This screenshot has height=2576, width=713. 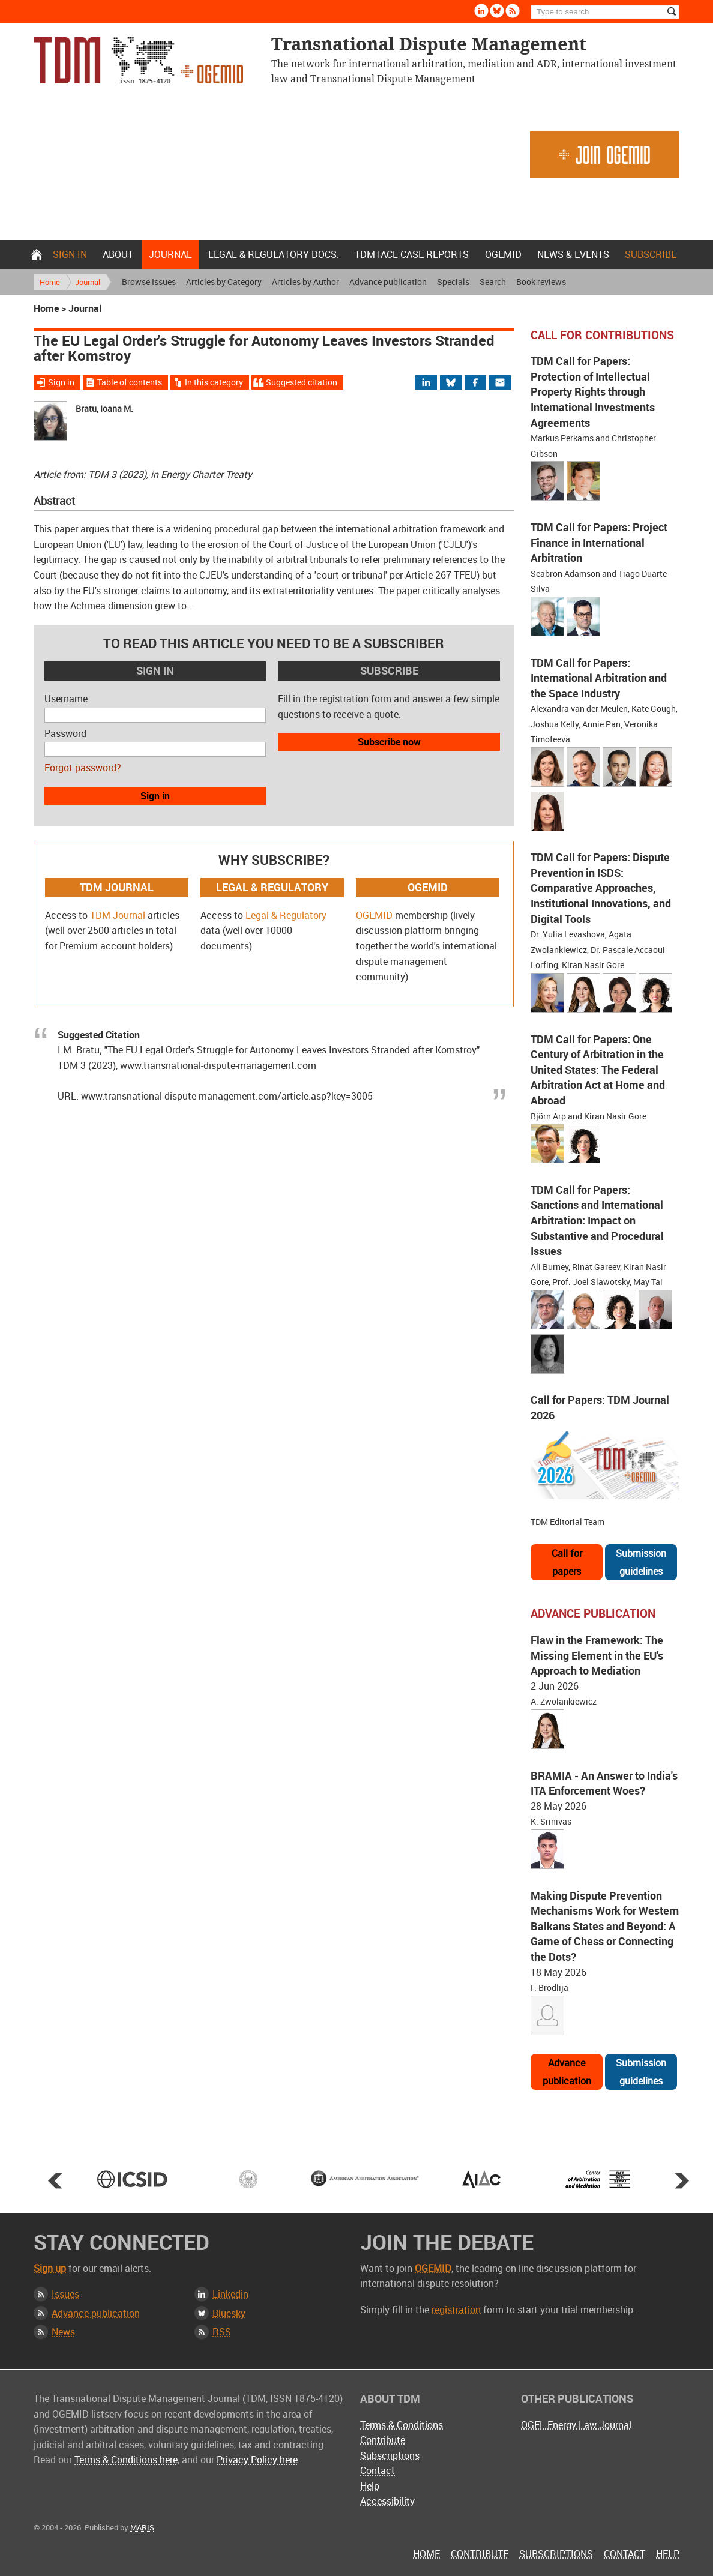 I want to click on News, so click(x=63, y=2331).